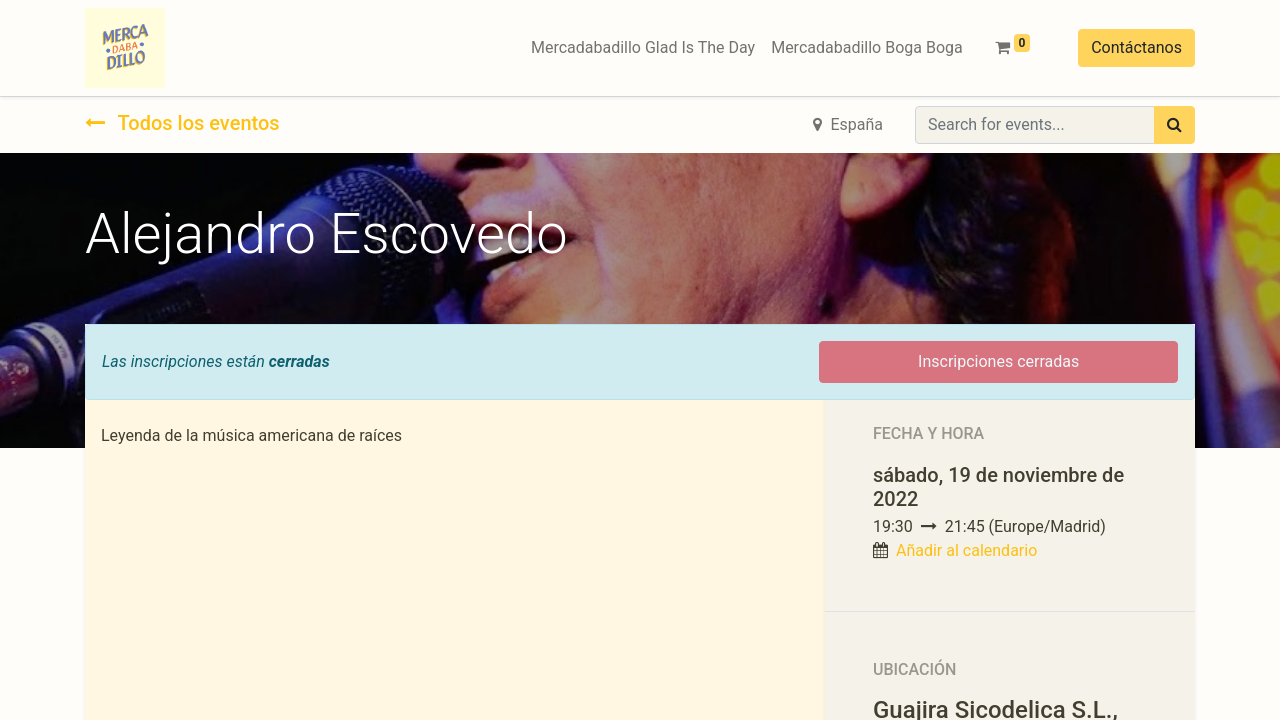  Describe the element at coordinates (1136, 47) in the screenshot. I see `Contáctanos` at that location.